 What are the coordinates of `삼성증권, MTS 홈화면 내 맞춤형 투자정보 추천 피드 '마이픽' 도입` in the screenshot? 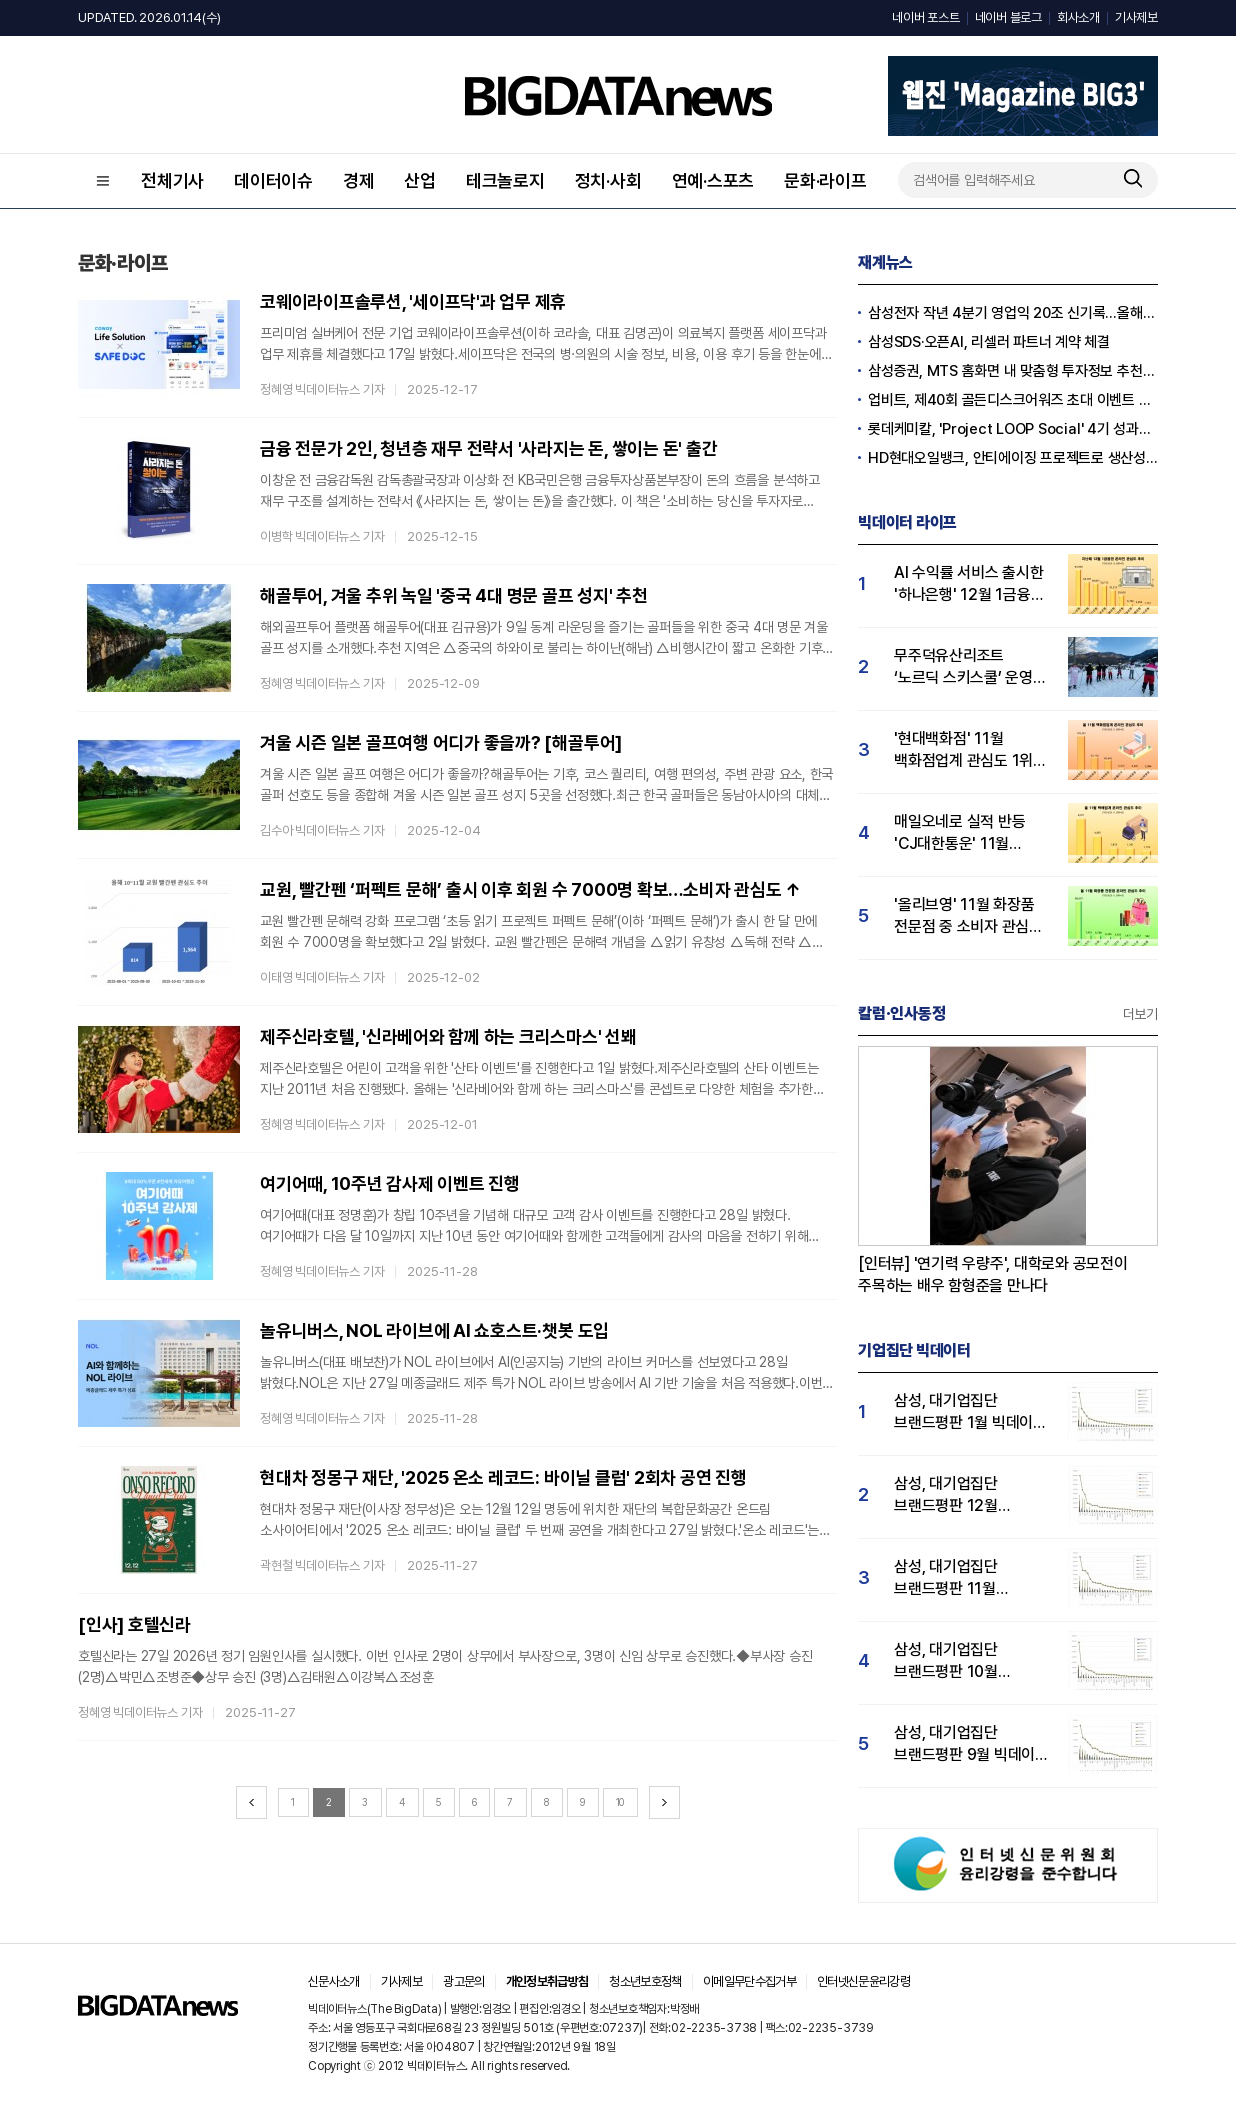 It's located at (1013, 371).